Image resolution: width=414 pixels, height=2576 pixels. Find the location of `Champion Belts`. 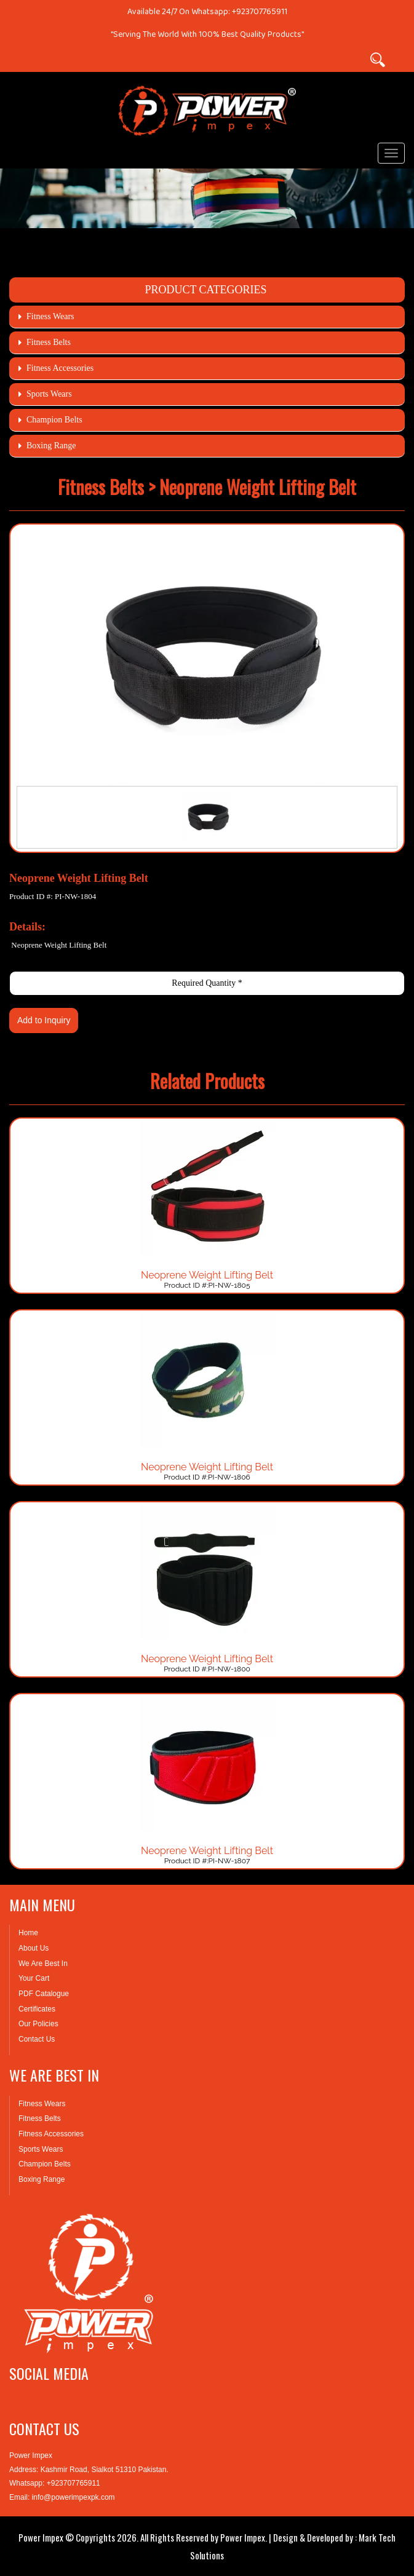

Champion Belts is located at coordinates (54, 419).